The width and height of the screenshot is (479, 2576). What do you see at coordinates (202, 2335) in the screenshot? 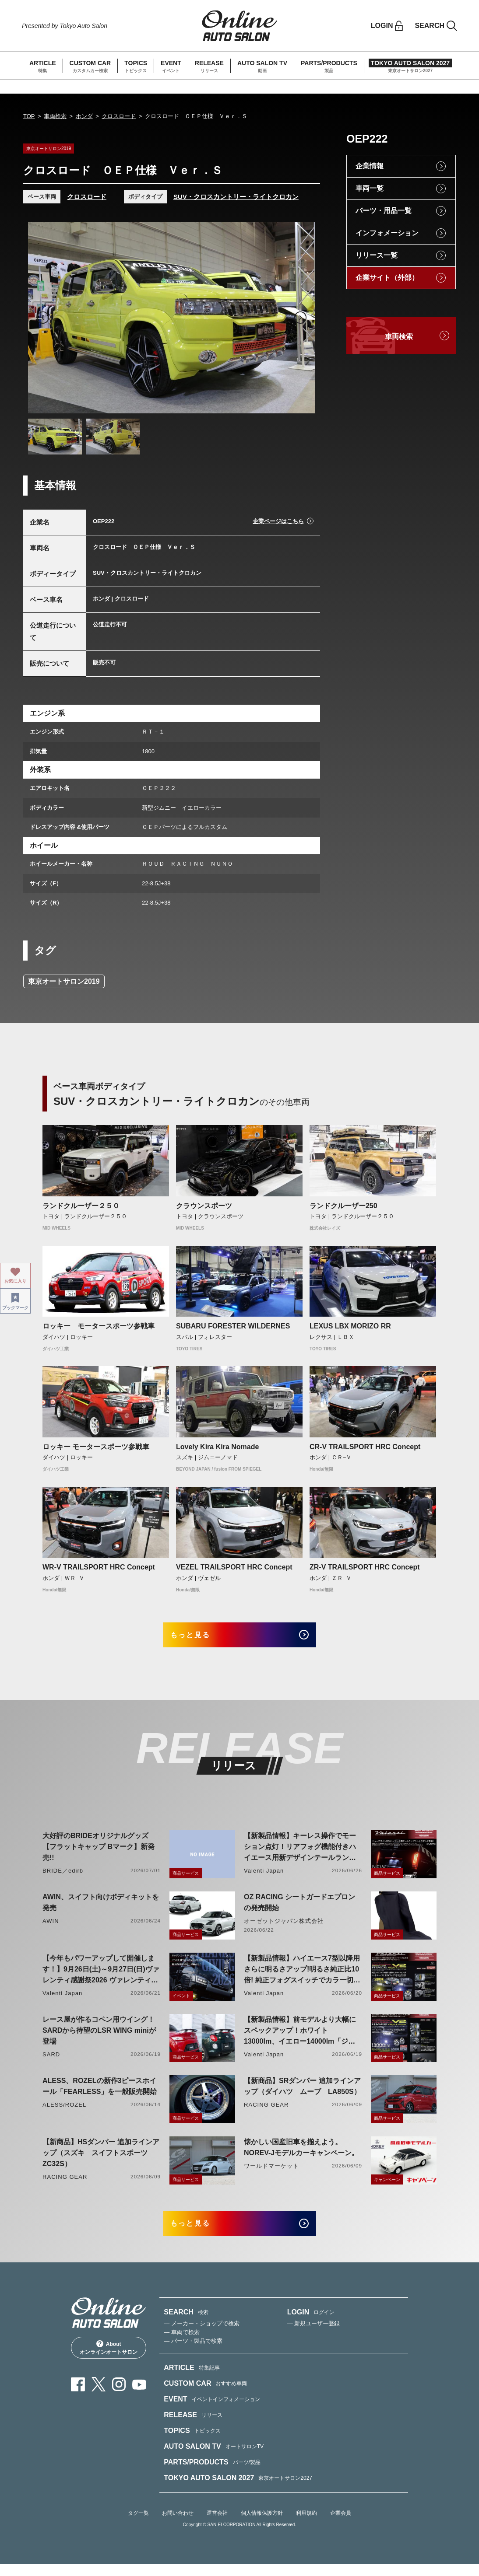
I see `— メーカー・ショップで検索` at bounding box center [202, 2335].